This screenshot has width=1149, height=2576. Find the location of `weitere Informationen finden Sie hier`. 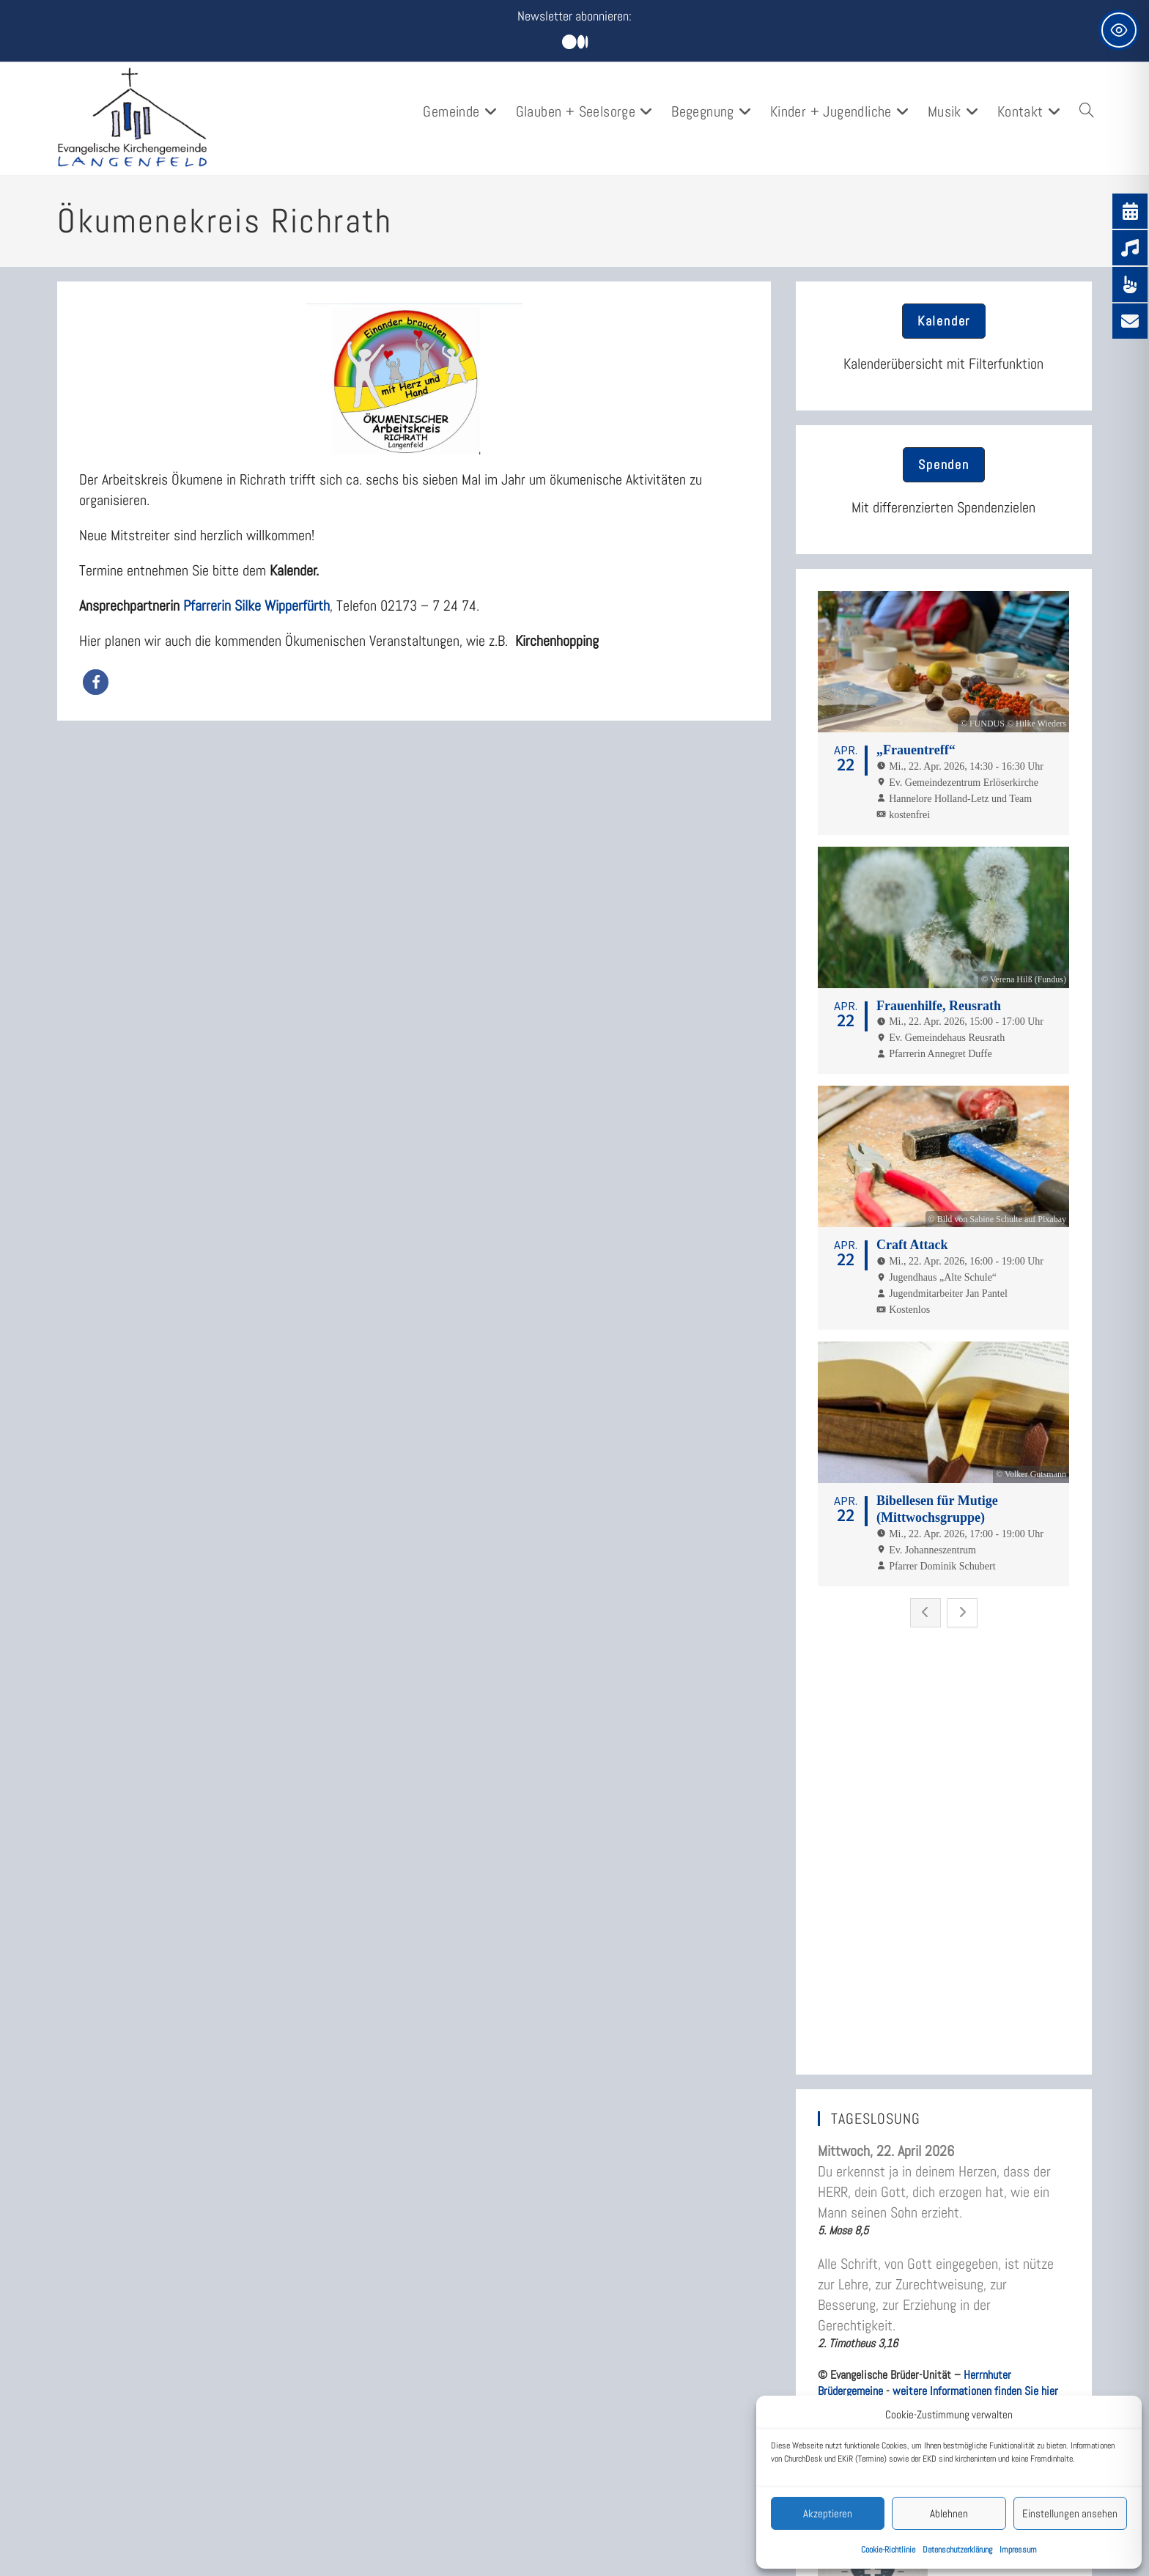

weitere Informationen finden Sie hier is located at coordinates (975, 1924).